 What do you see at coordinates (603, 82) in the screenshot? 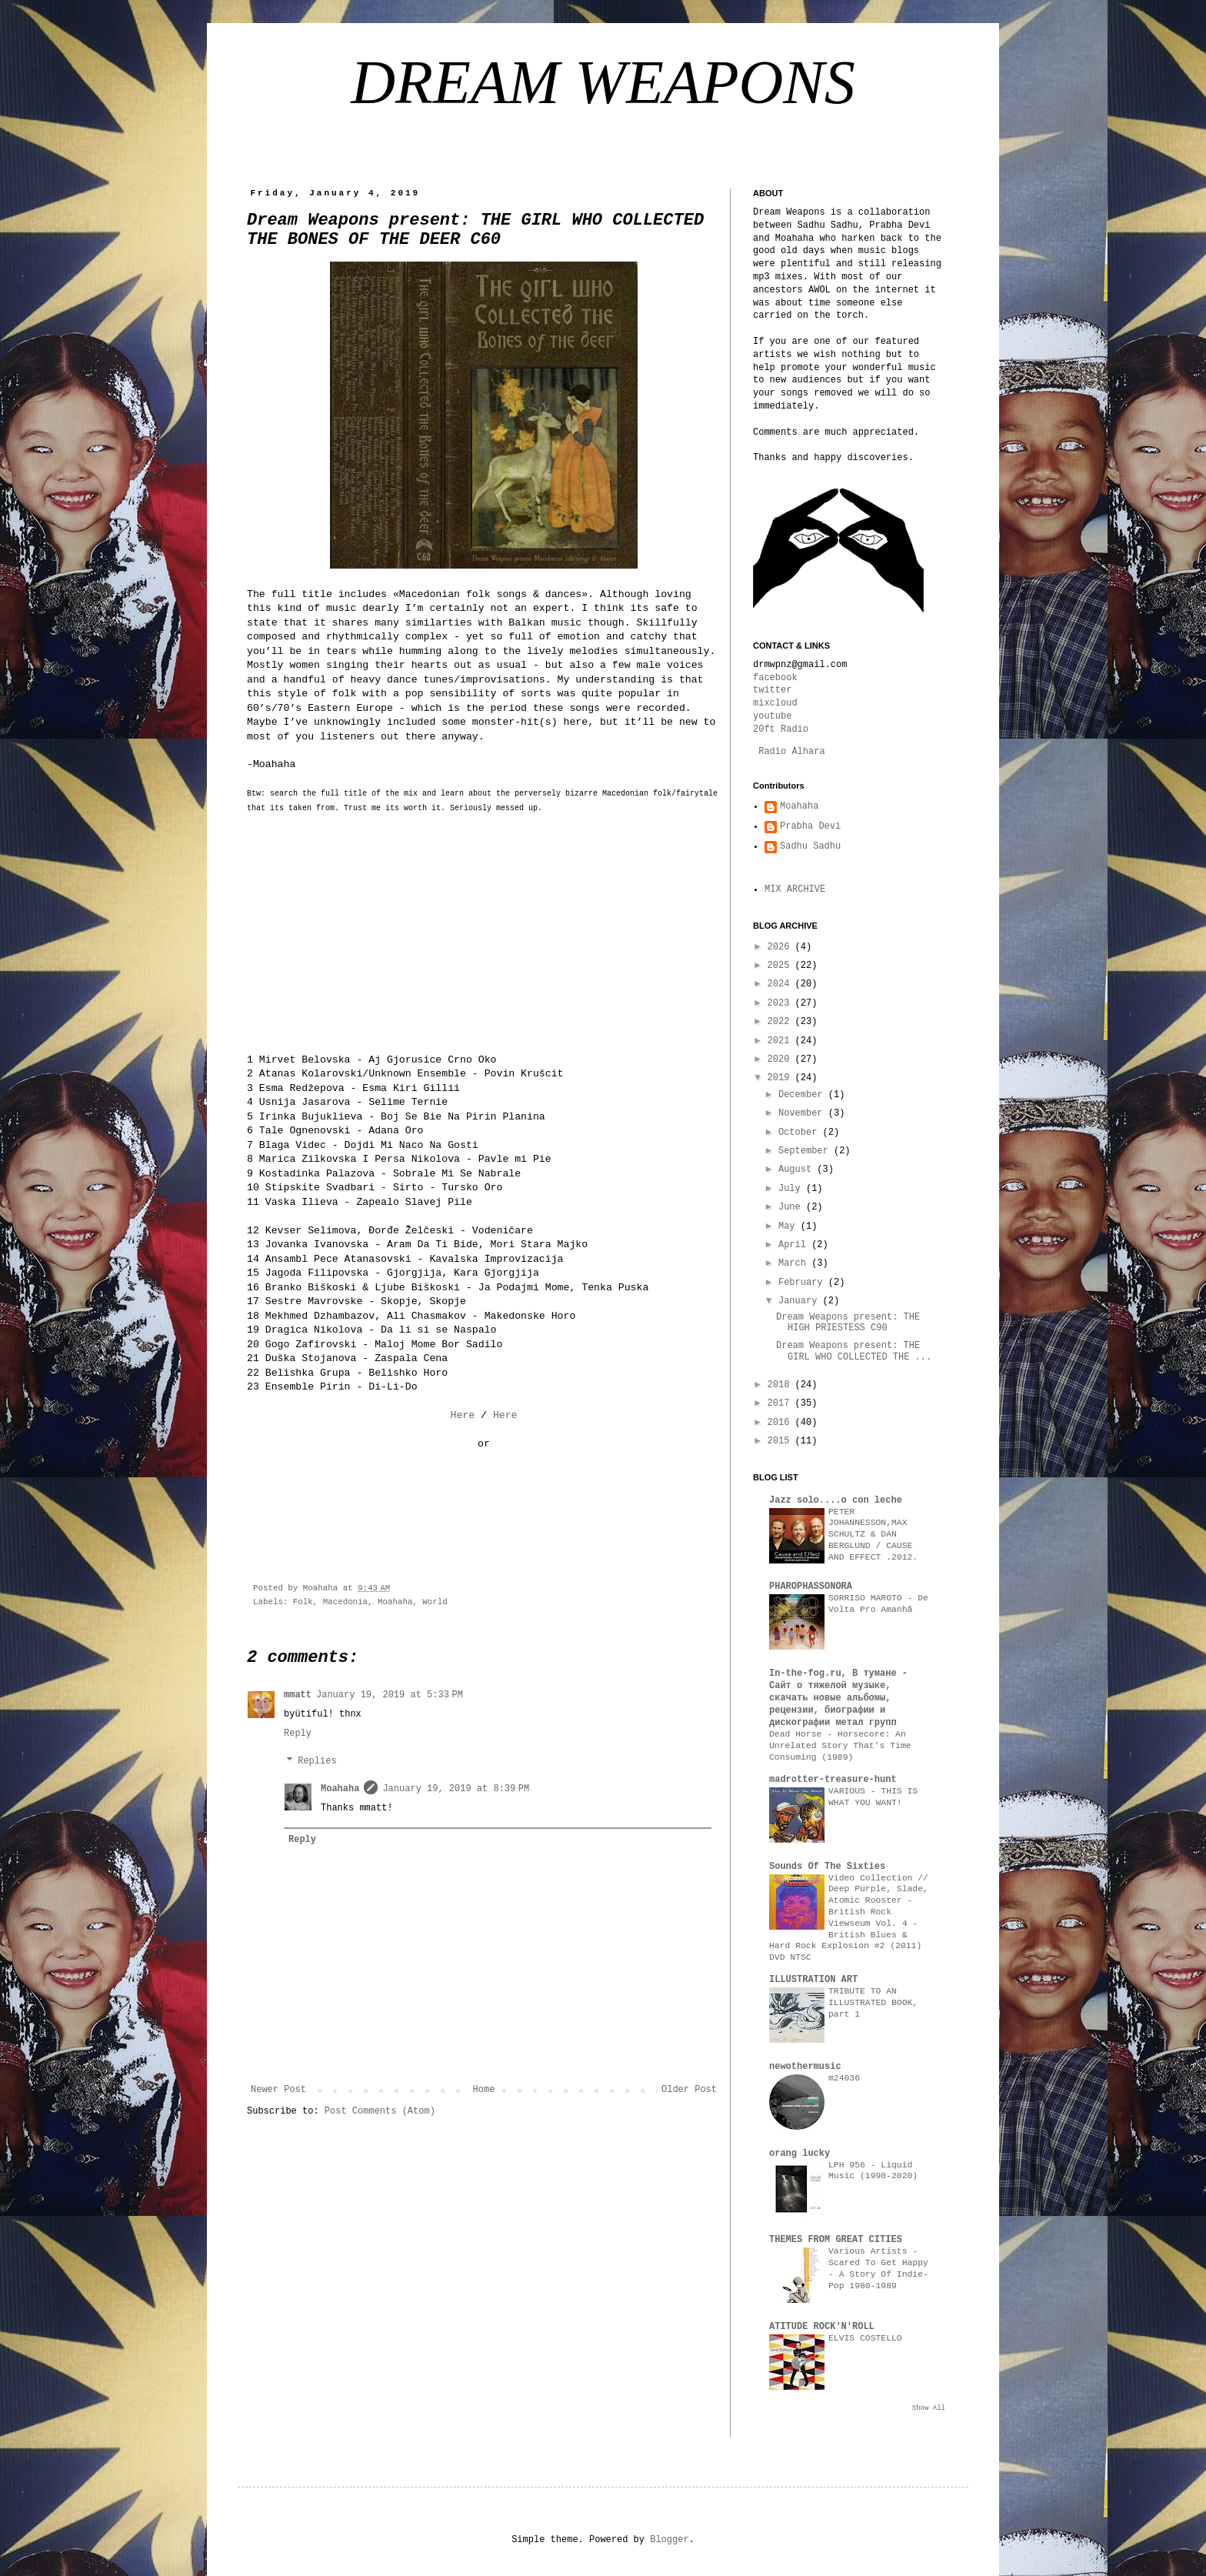
I see `DREAM WEAPONS` at bounding box center [603, 82].